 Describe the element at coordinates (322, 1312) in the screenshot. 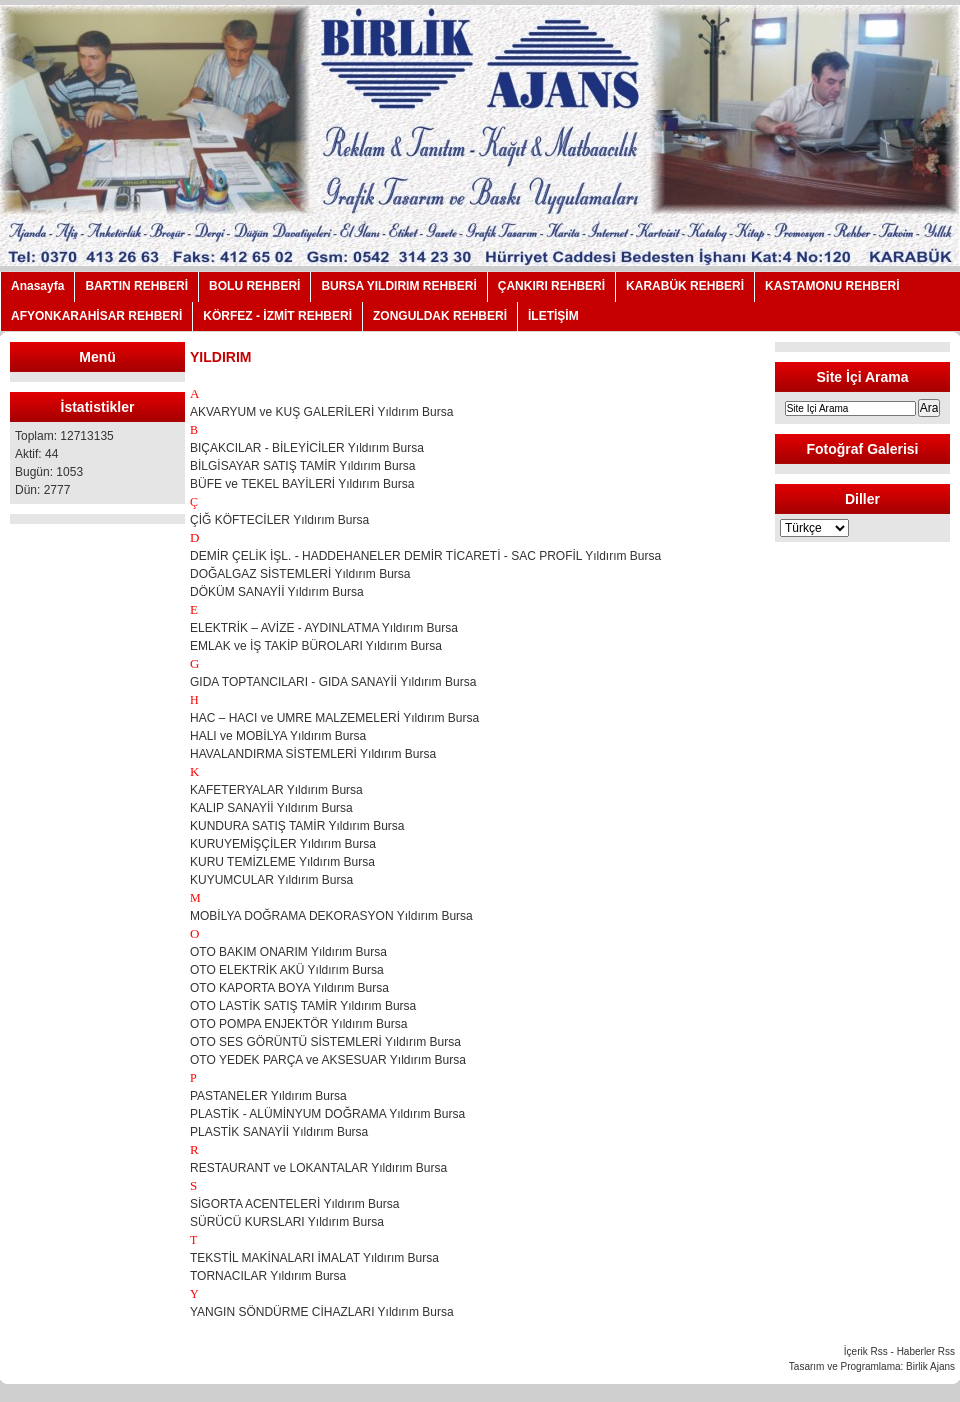

I see `YANGIN SÖNDÜRME CİHAZLARI Yıldırım Bursa` at that location.